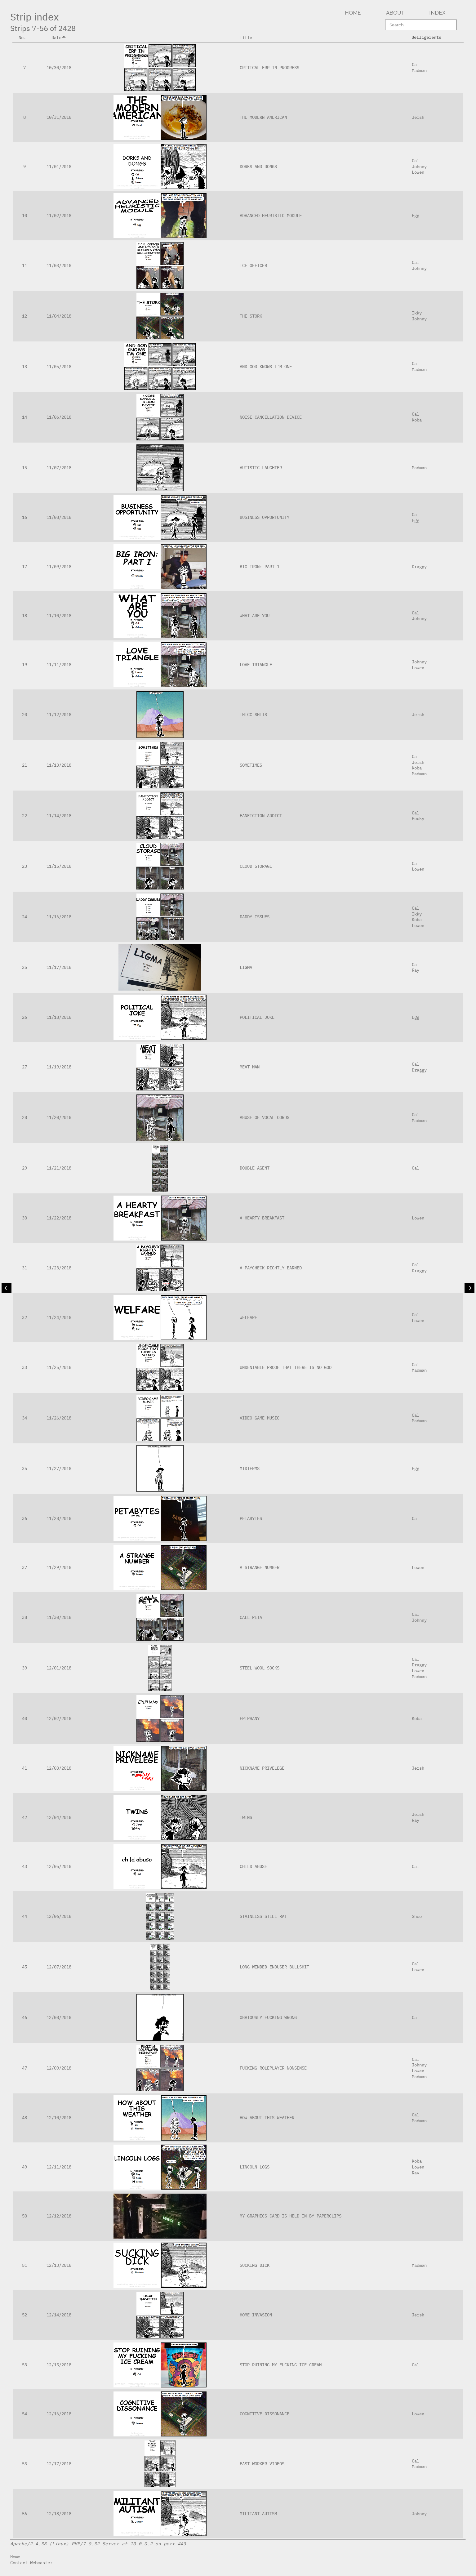  Describe the element at coordinates (24, 917) in the screenshot. I see `24` at that location.